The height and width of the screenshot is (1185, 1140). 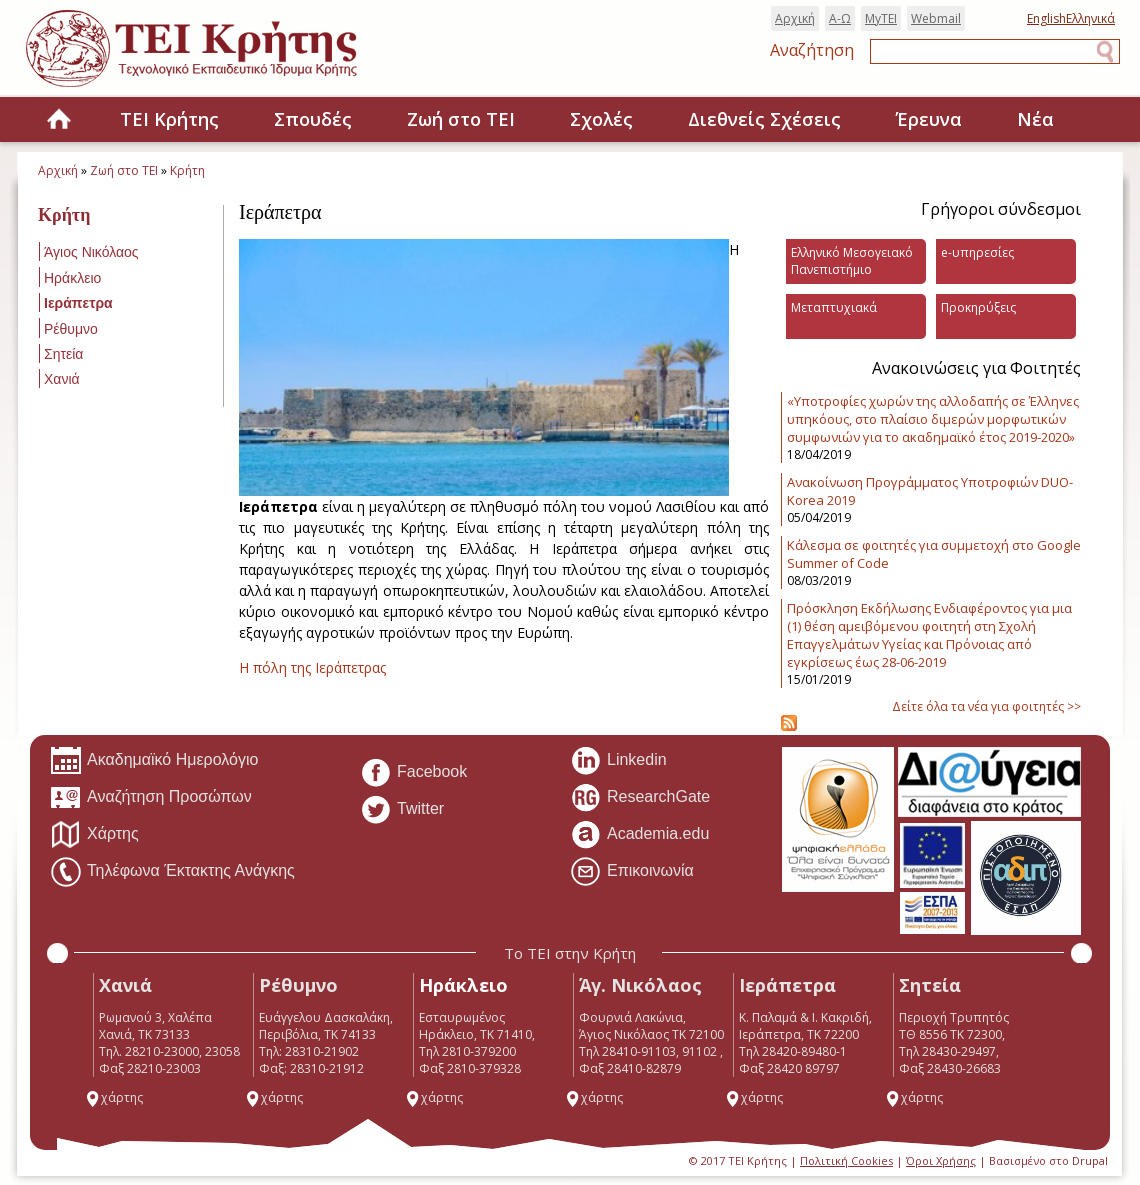 I want to click on Αναζήτηση Προσώπων, so click(x=151, y=798).